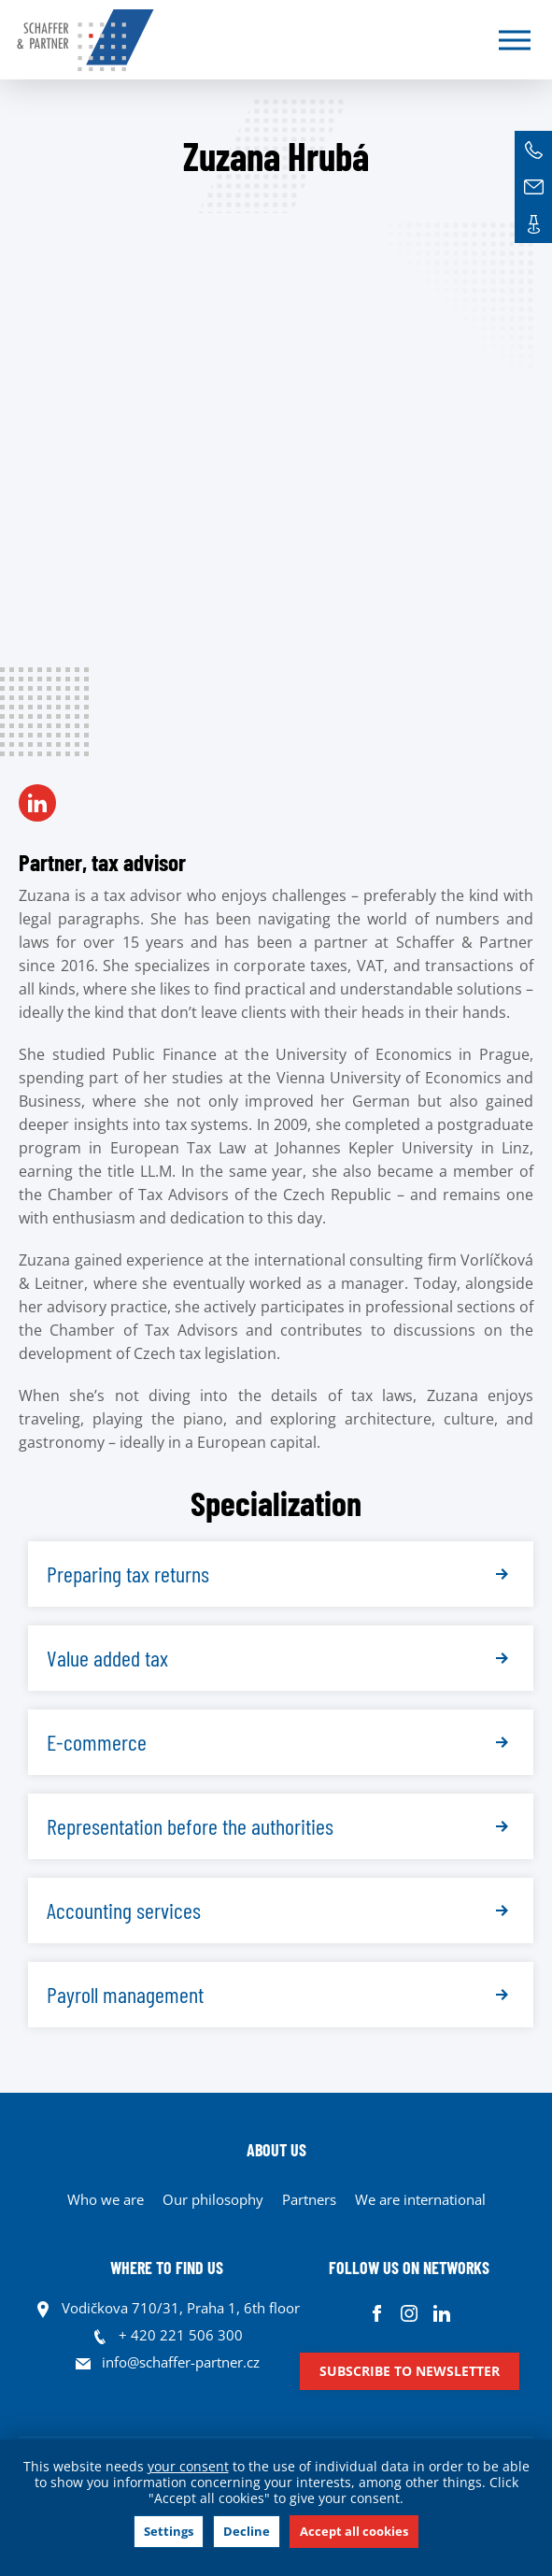  I want to click on Partners, so click(309, 2199).